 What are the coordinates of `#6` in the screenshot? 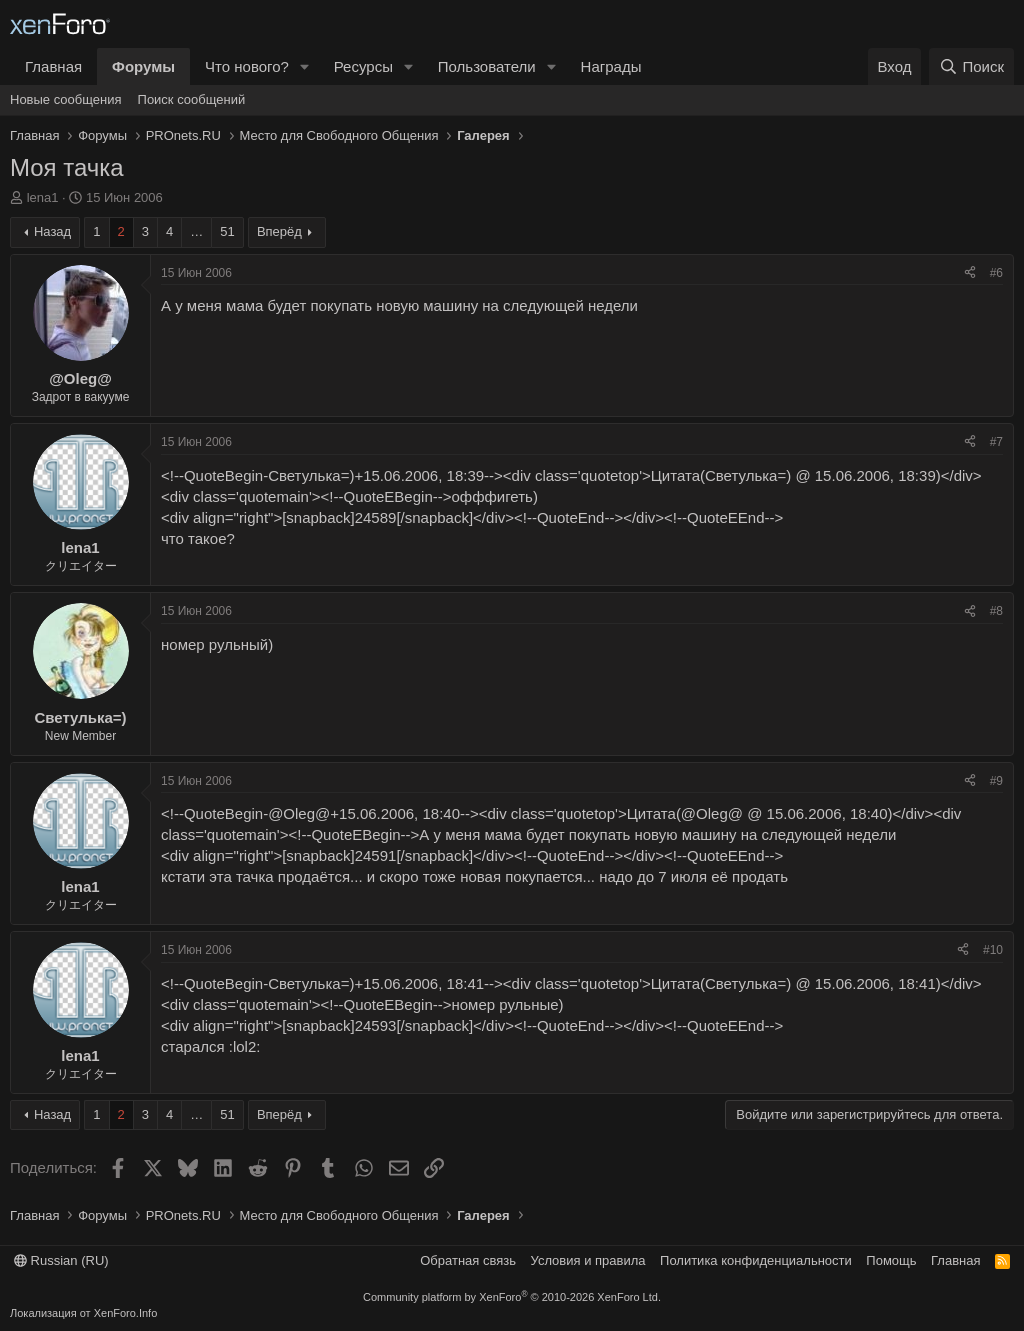 It's located at (996, 273).